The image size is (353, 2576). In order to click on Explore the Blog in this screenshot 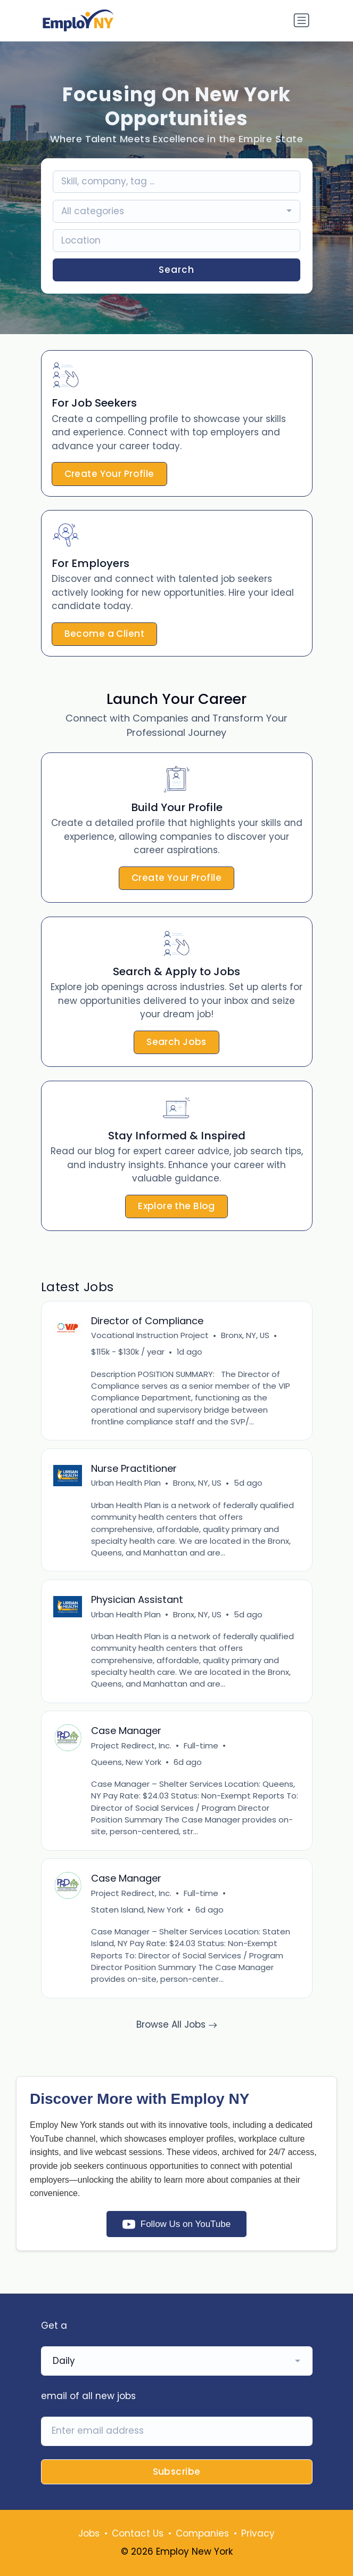, I will do `click(176, 1206)`.